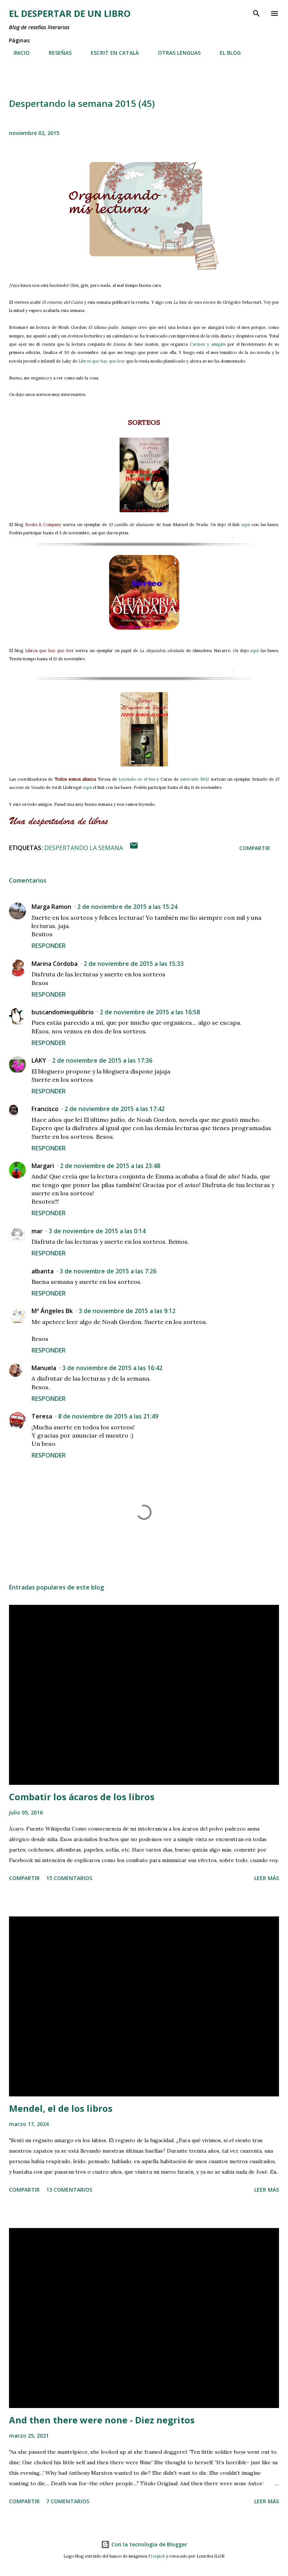 The width and height of the screenshot is (288, 2576). I want to click on Mendel, el de los libros, so click(60, 2108).